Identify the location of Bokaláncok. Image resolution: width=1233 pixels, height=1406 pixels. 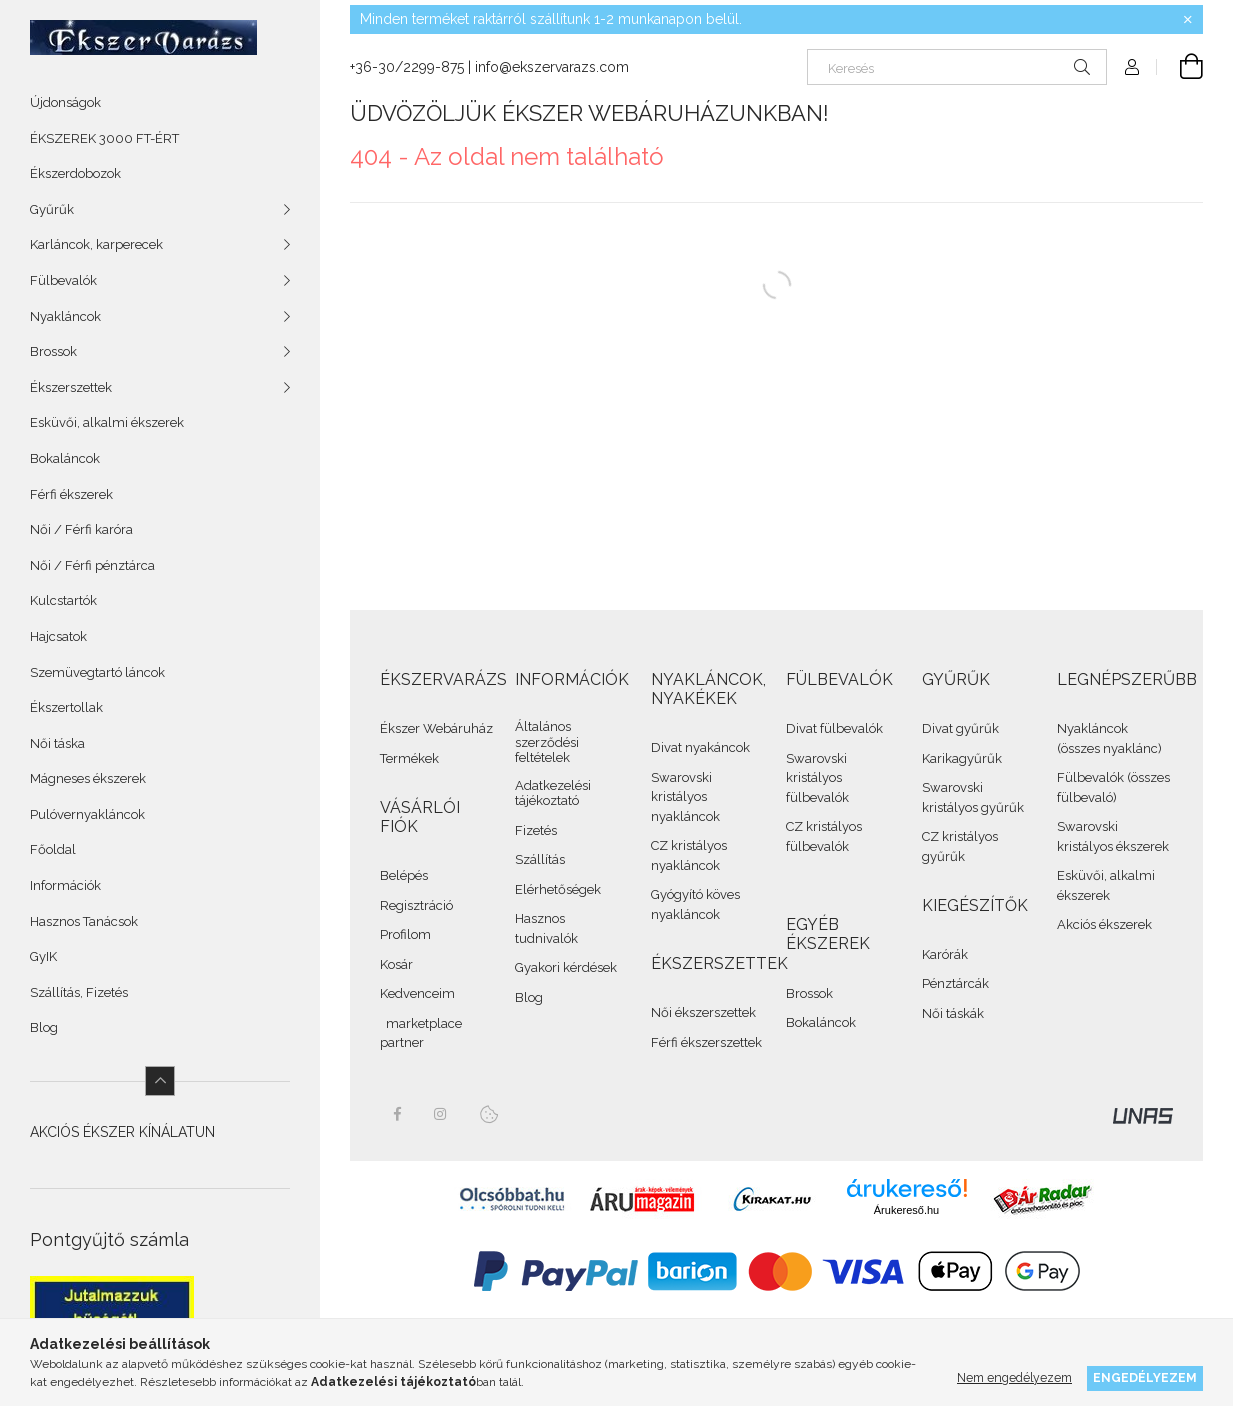
(65, 458).